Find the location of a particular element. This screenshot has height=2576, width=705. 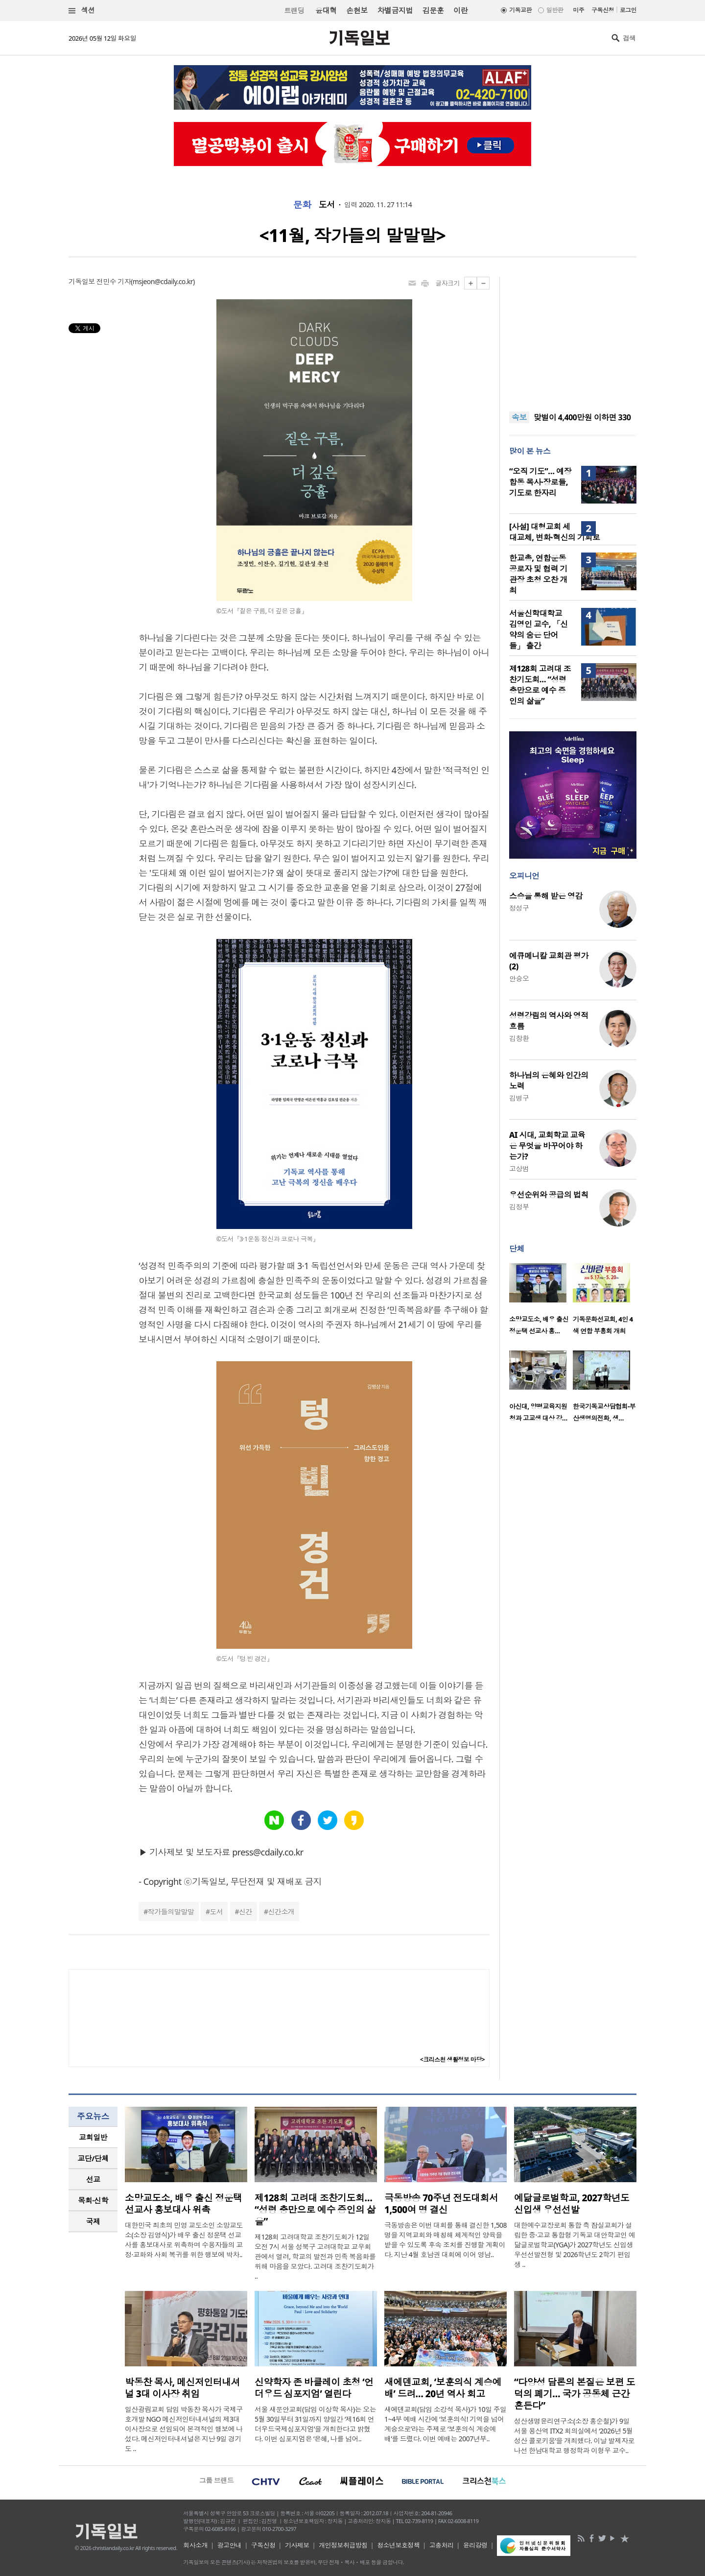

일산광림교회 담임 박동찬 목사가 국제구호개발 NGO 메신저인터내셔널의 제3대 이사장으로 선임되어 본격적인 행보에 나섰다. 메신저인터내셔널은 지난 9일 경기도 .. is located at coordinates (184, 2429).